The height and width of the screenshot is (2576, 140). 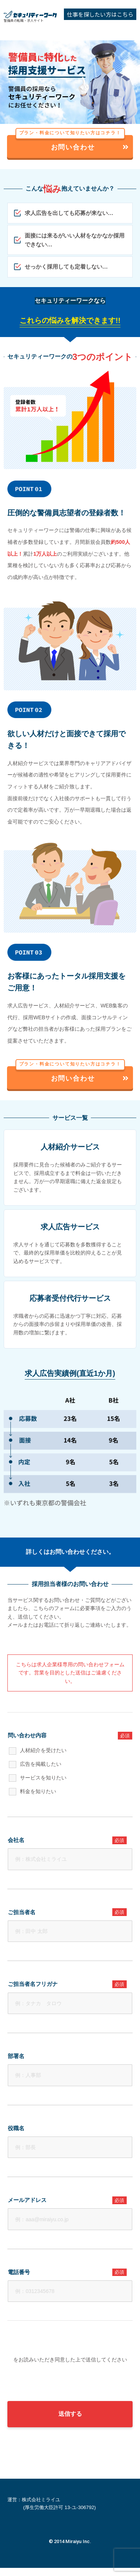 What do you see at coordinates (67, 1912) in the screenshot?
I see `ご担当者名` at bounding box center [67, 1912].